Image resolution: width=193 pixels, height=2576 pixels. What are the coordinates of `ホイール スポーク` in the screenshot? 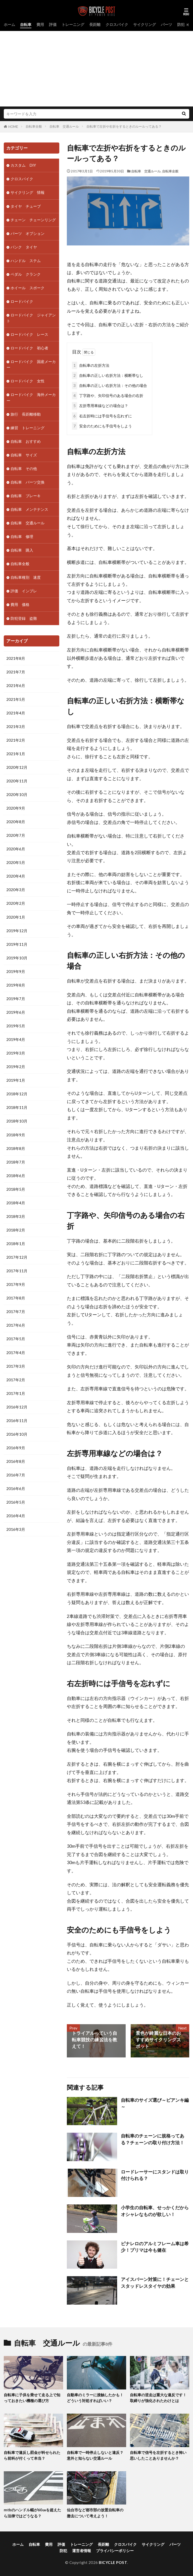 It's located at (27, 287).